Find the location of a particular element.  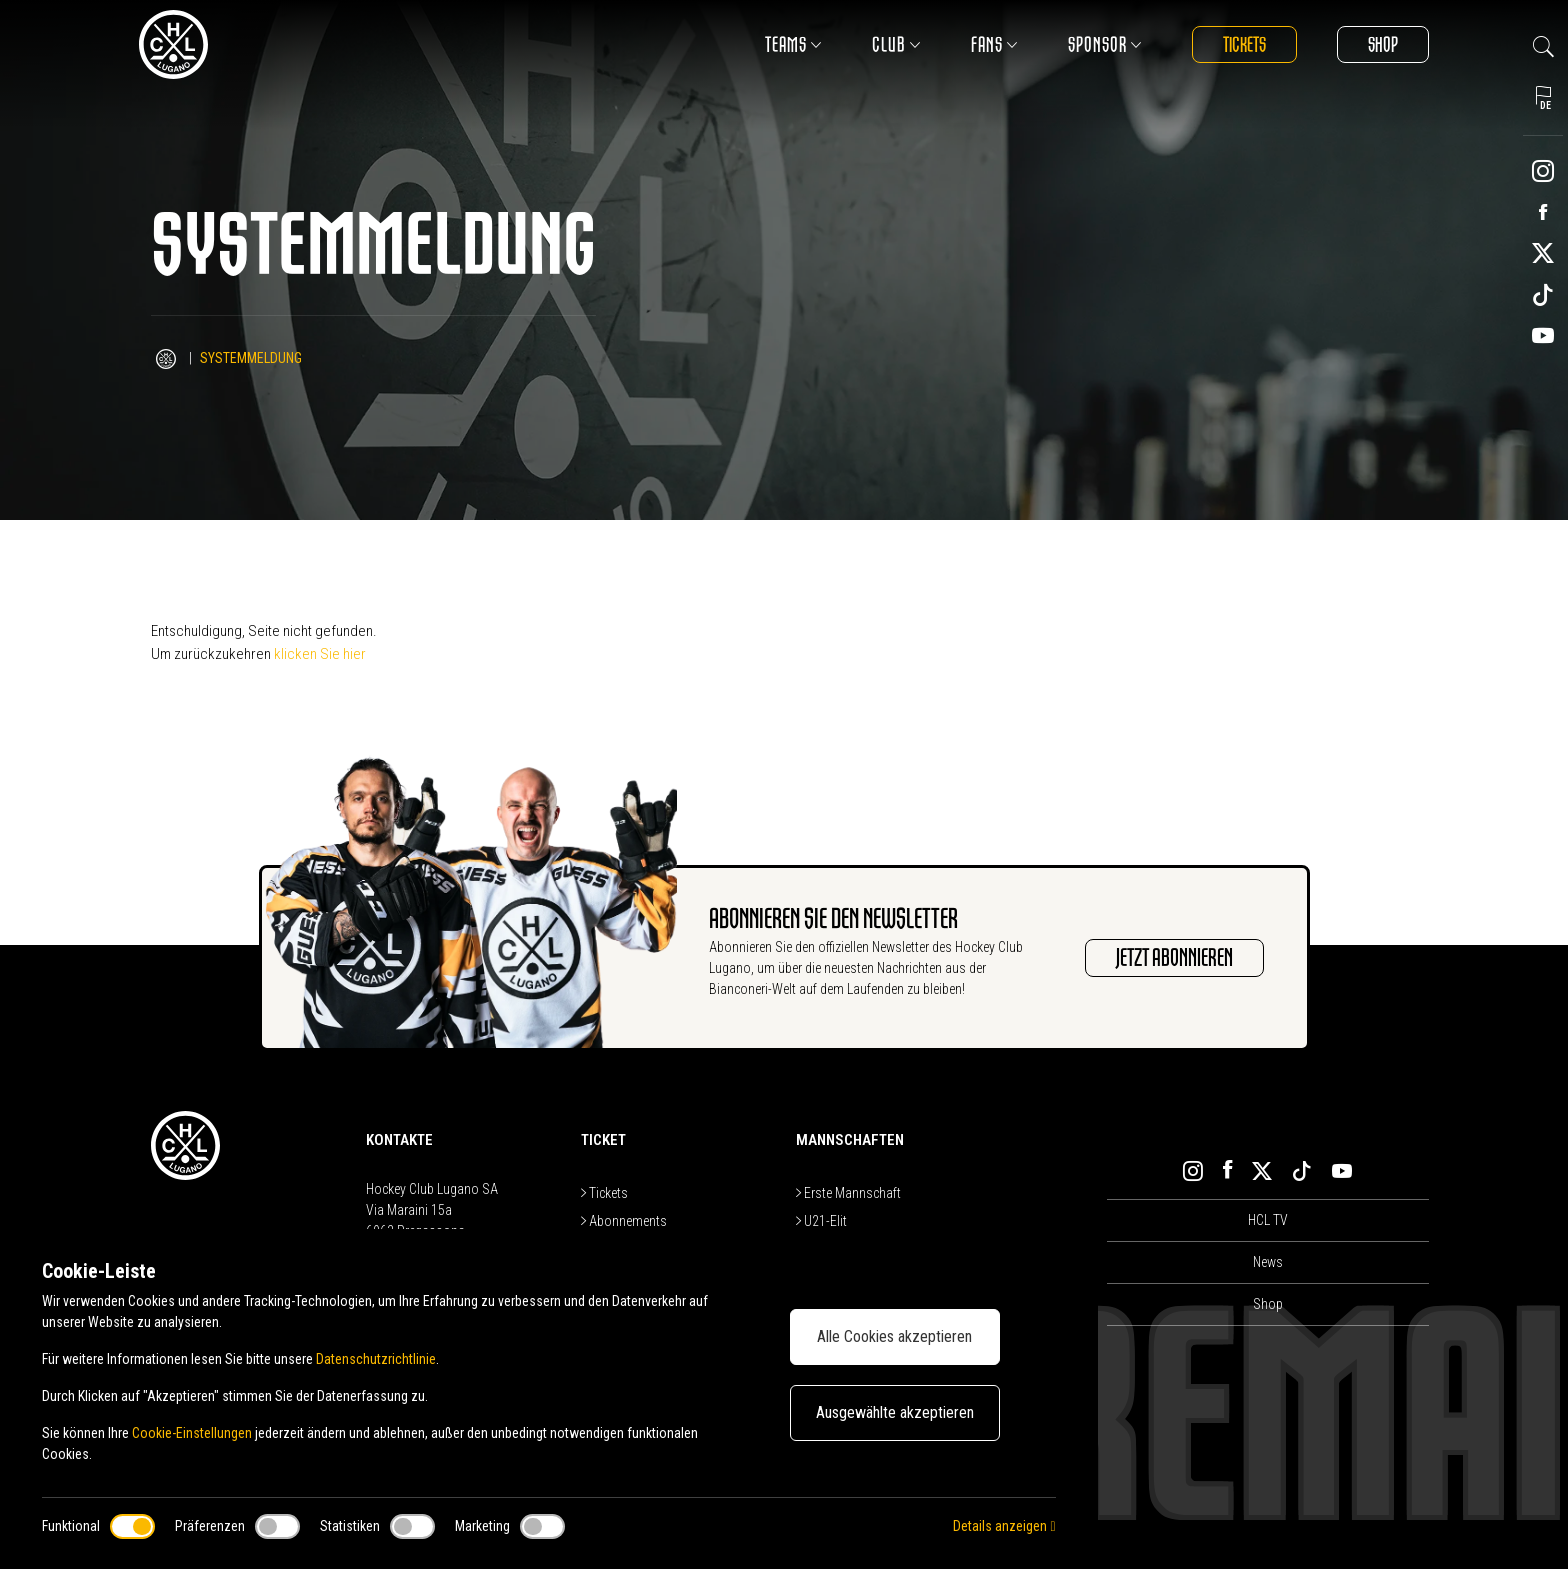

Teams is located at coordinates (793, 44).